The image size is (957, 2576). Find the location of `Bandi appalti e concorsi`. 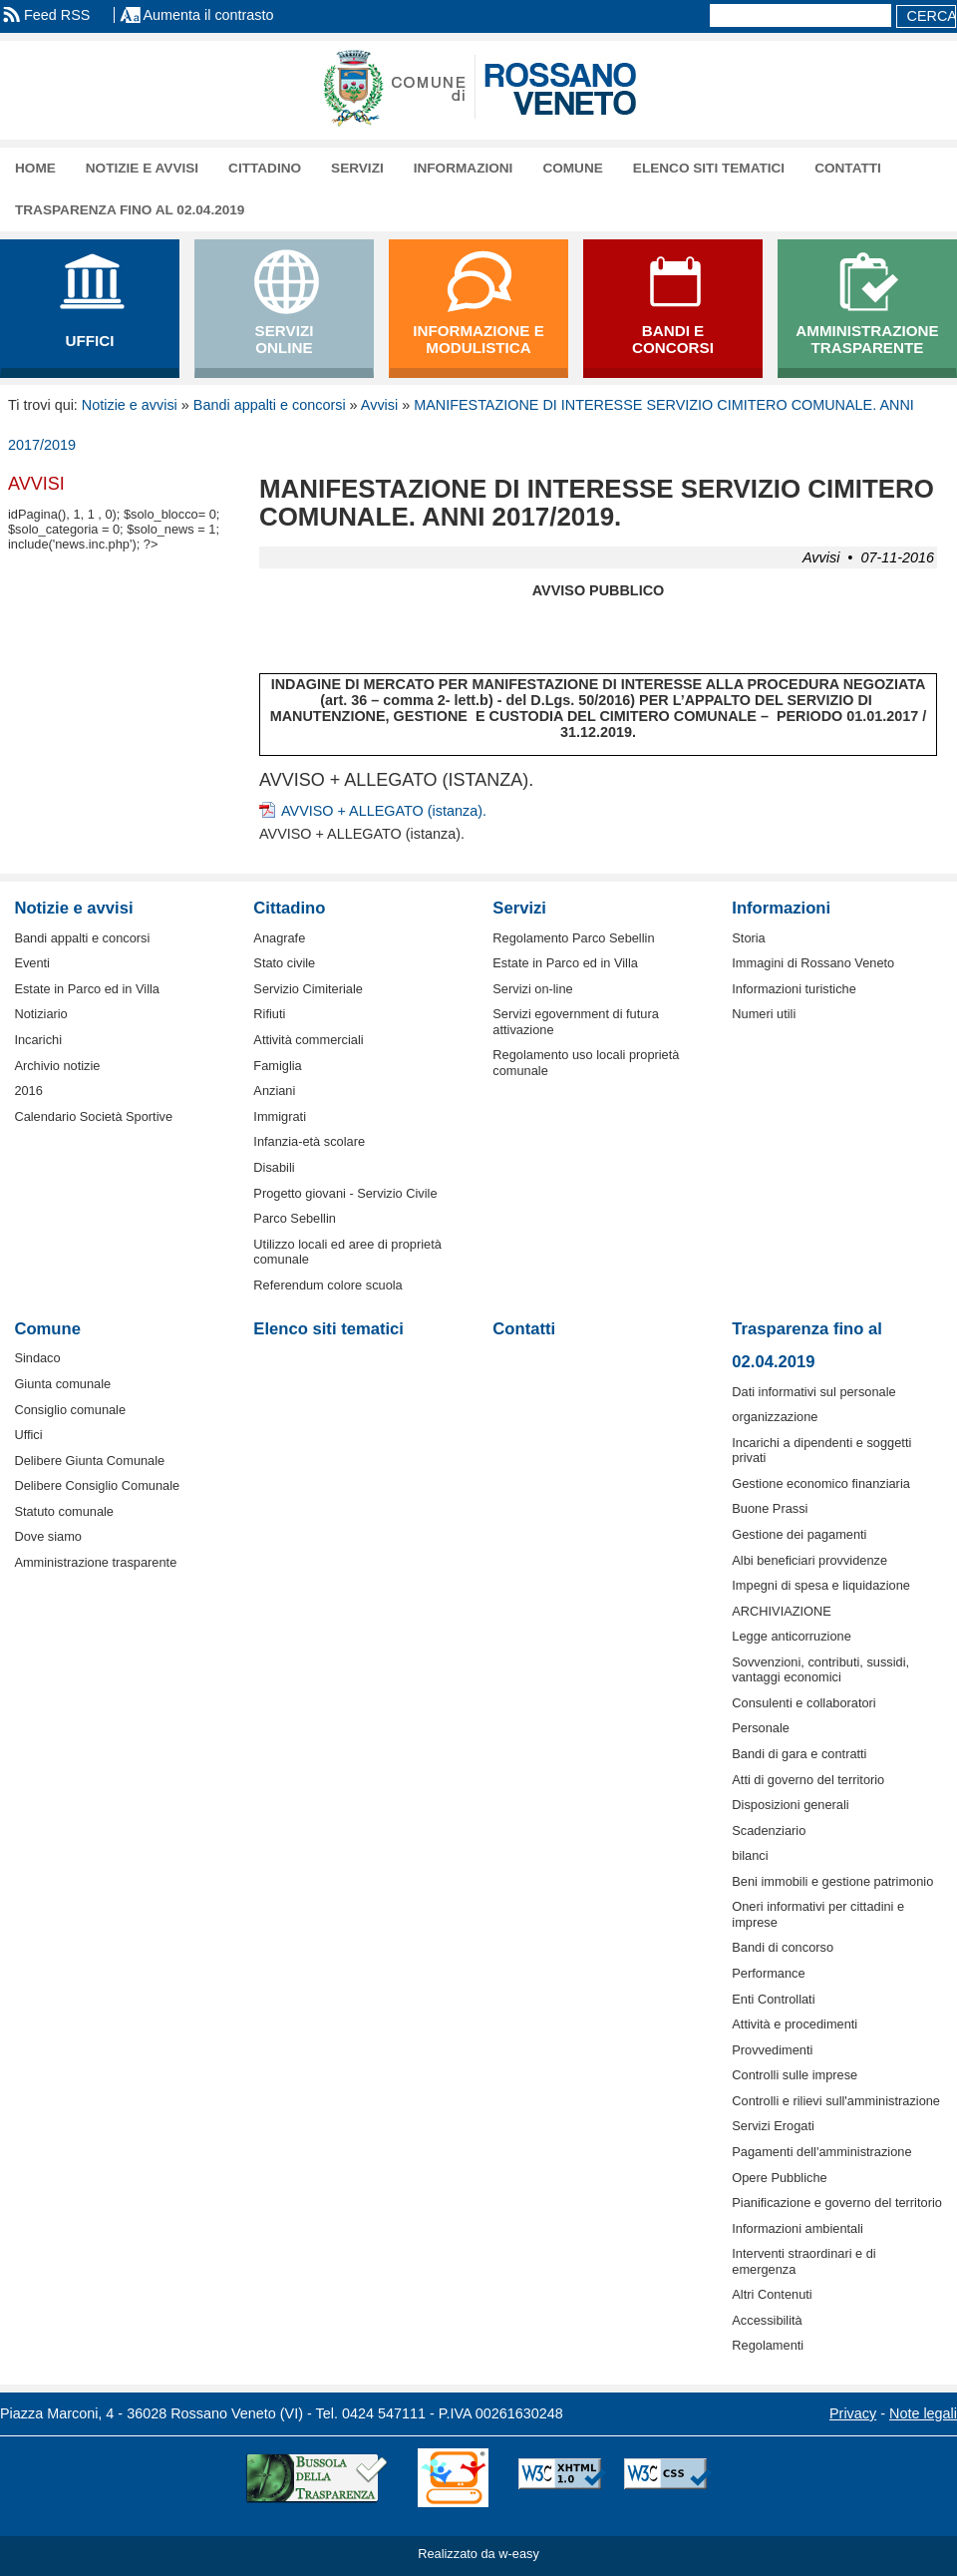

Bandi appalti e concorsi is located at coordinates (269, 405).